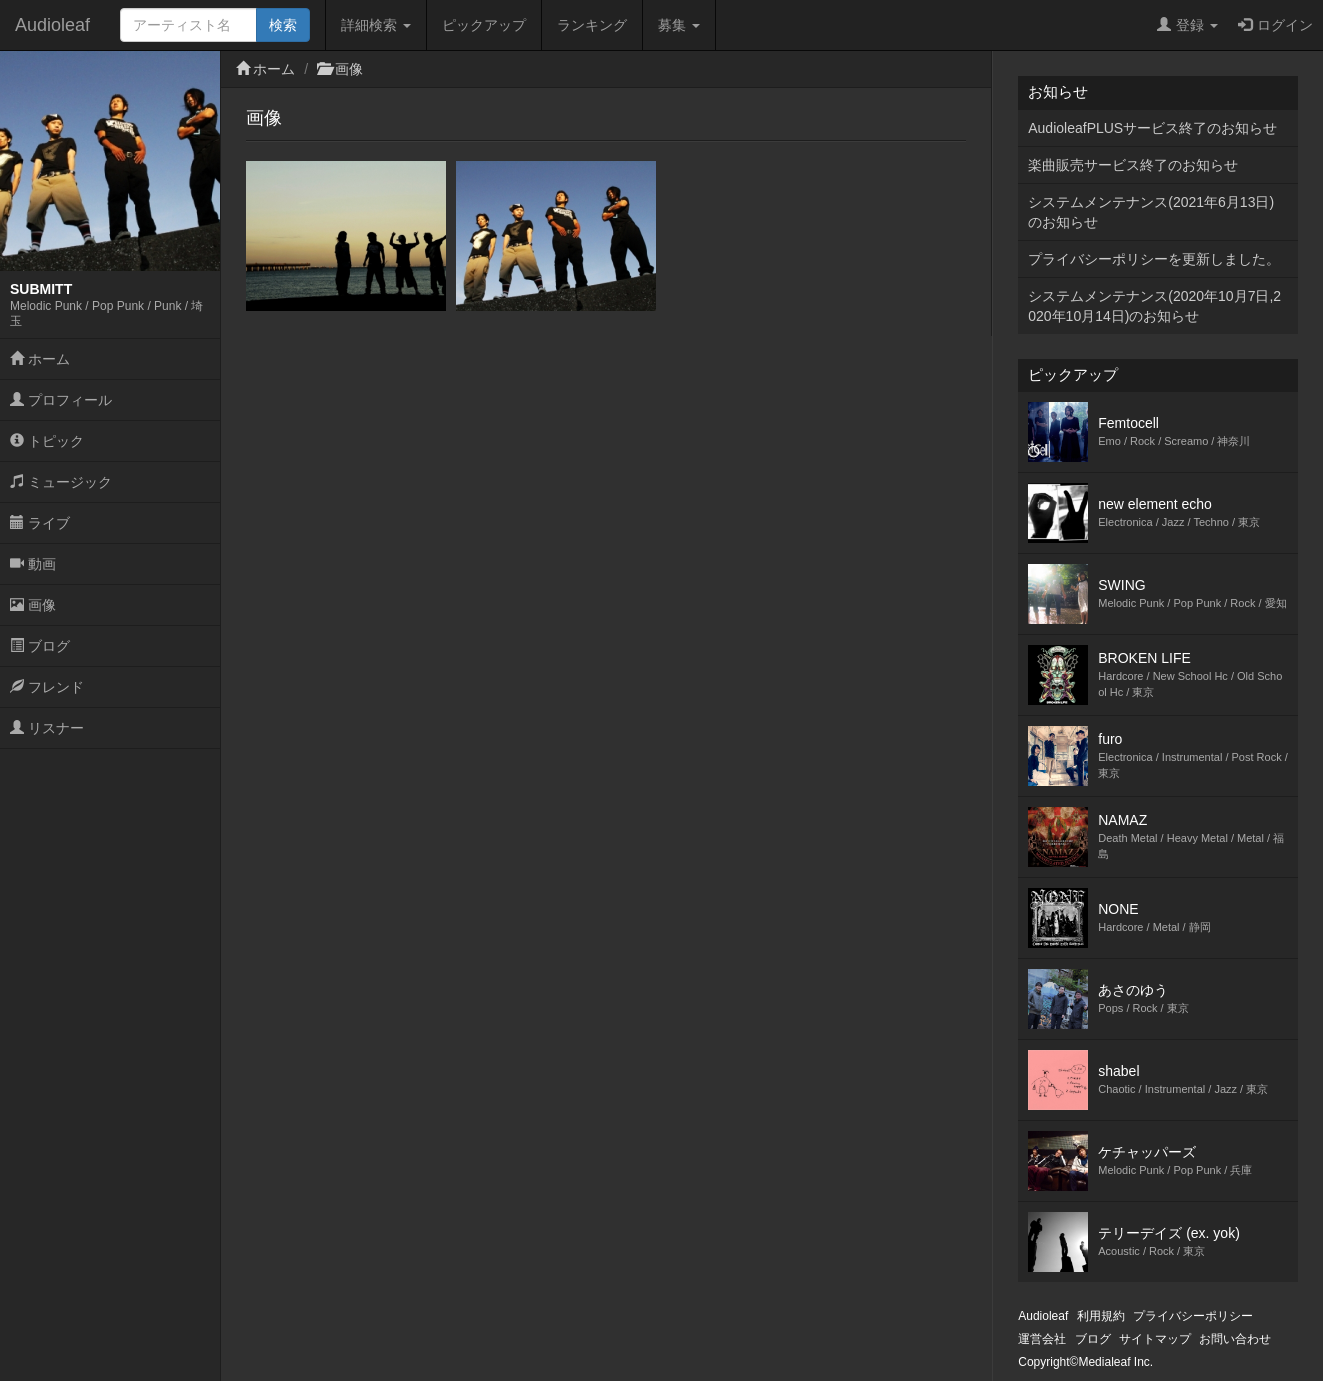 Image resolution: width=1323 pixels, height=1381 pixels. Describe the element at coordinates (40, 359) in the screenshot. I see `ホーム` at that location.